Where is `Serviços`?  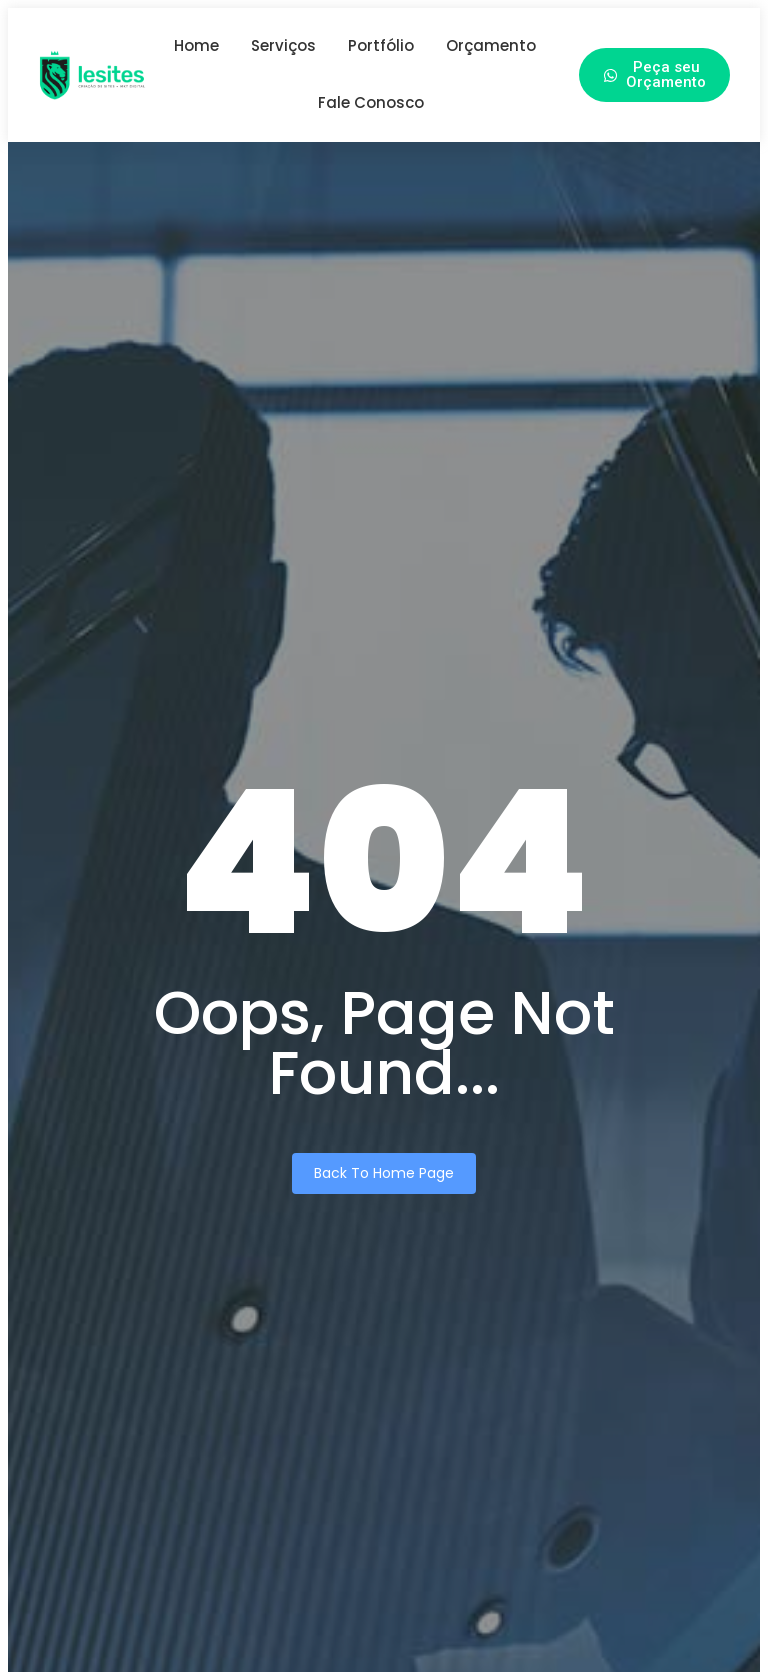
Serviços is located at coordinates (283, 45).